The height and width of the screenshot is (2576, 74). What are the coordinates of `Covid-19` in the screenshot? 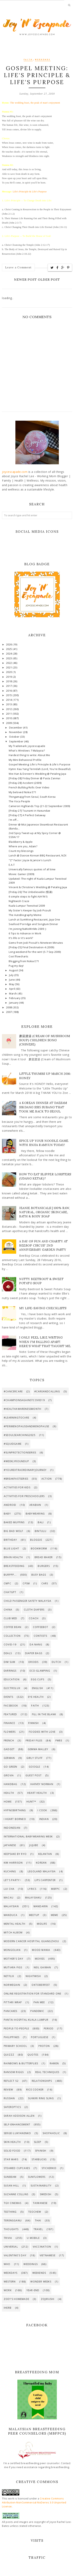 It's located at (10, 1644).